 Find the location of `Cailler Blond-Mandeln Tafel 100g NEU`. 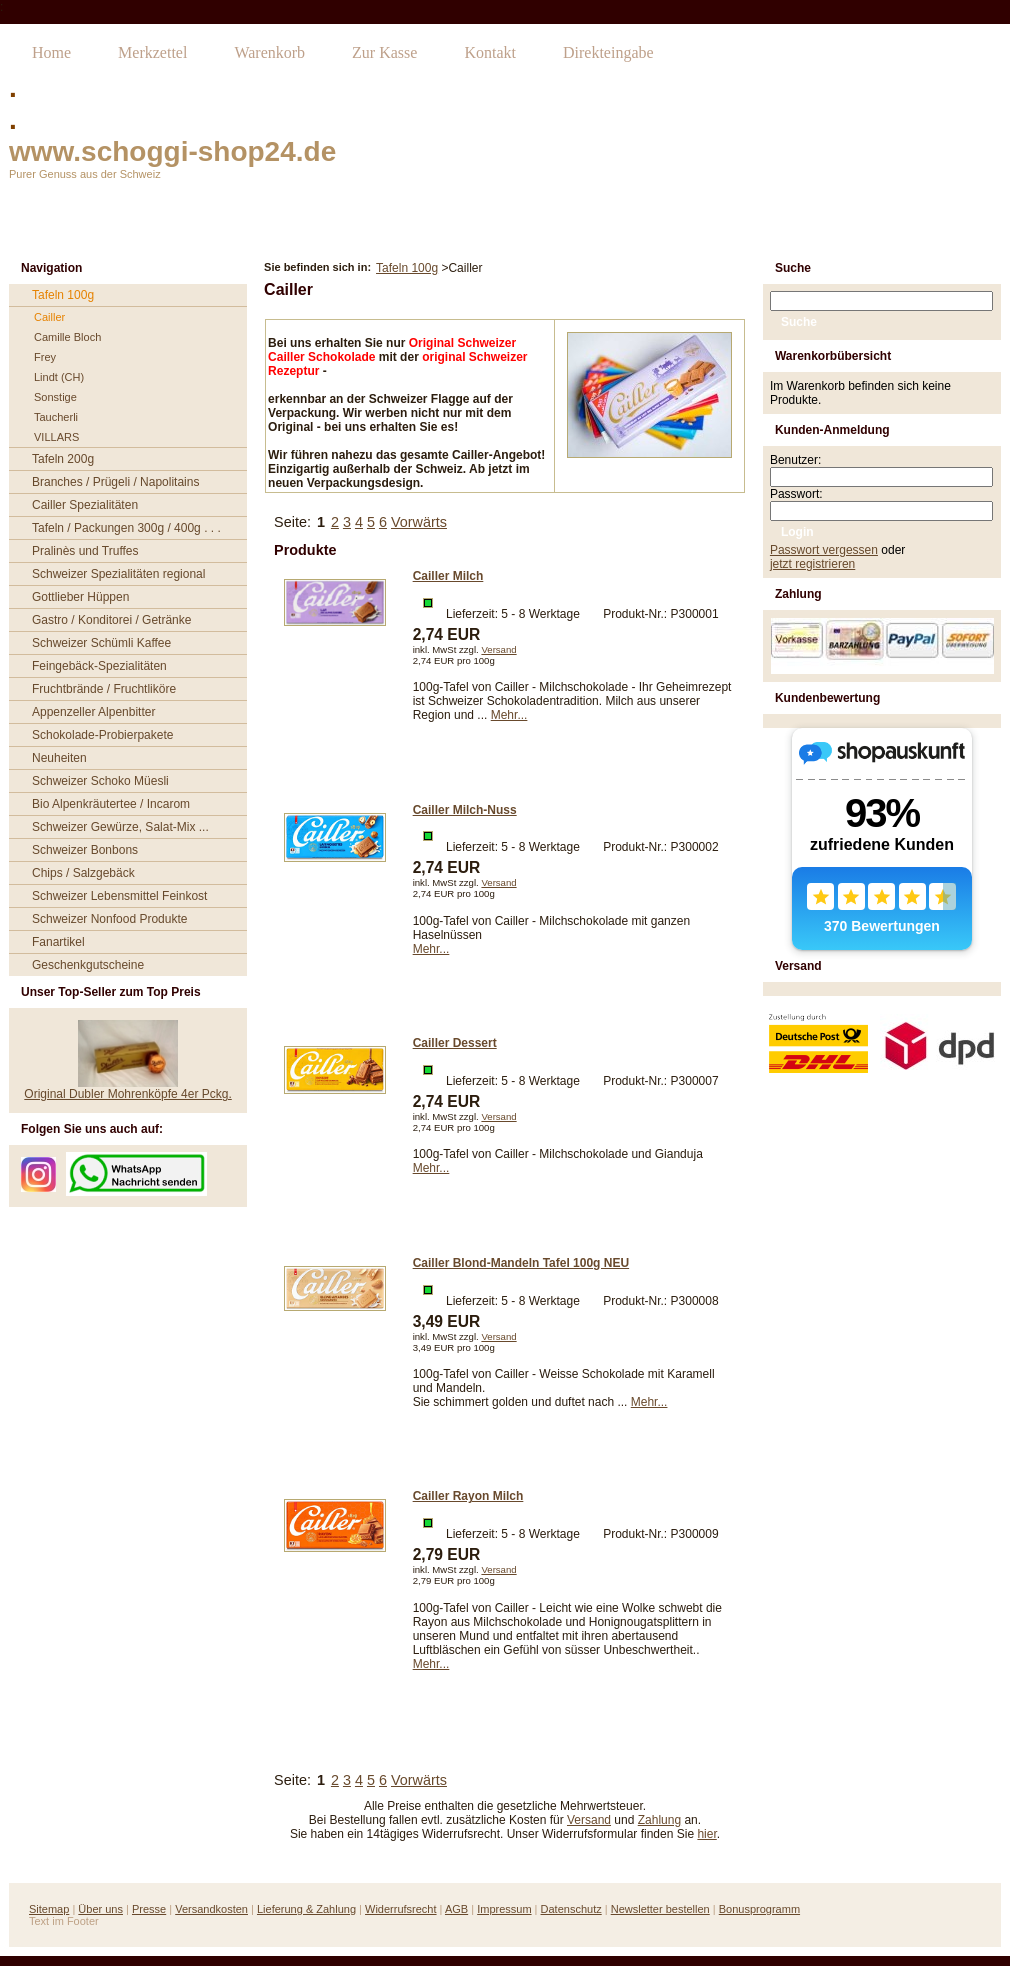

Cailler Blond-Mandeln Tafel 100g NEU is located at coordinates (521, 1263).